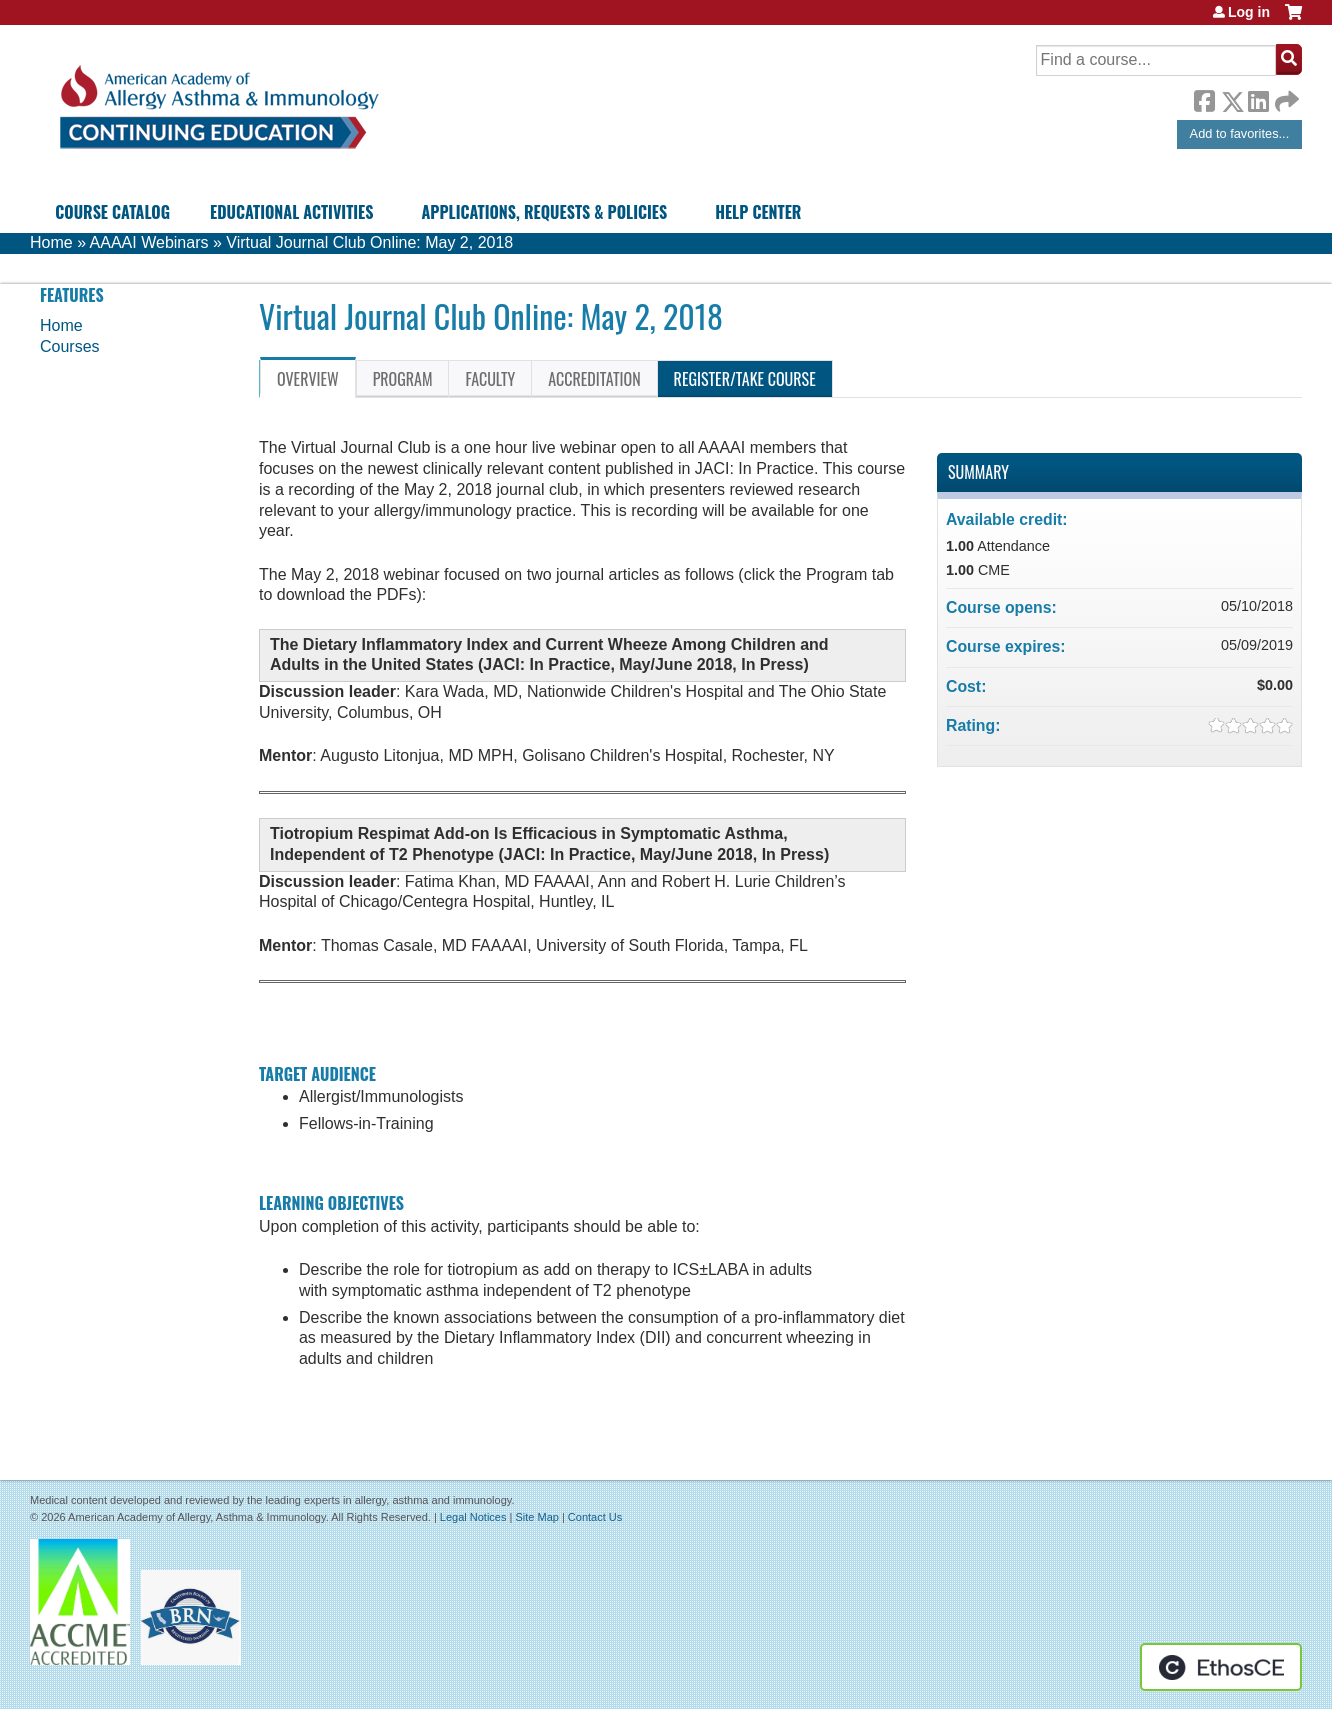 The image size is (1332, 1709). I want to click on Applications, Requests & Policies, so click(544, 212).